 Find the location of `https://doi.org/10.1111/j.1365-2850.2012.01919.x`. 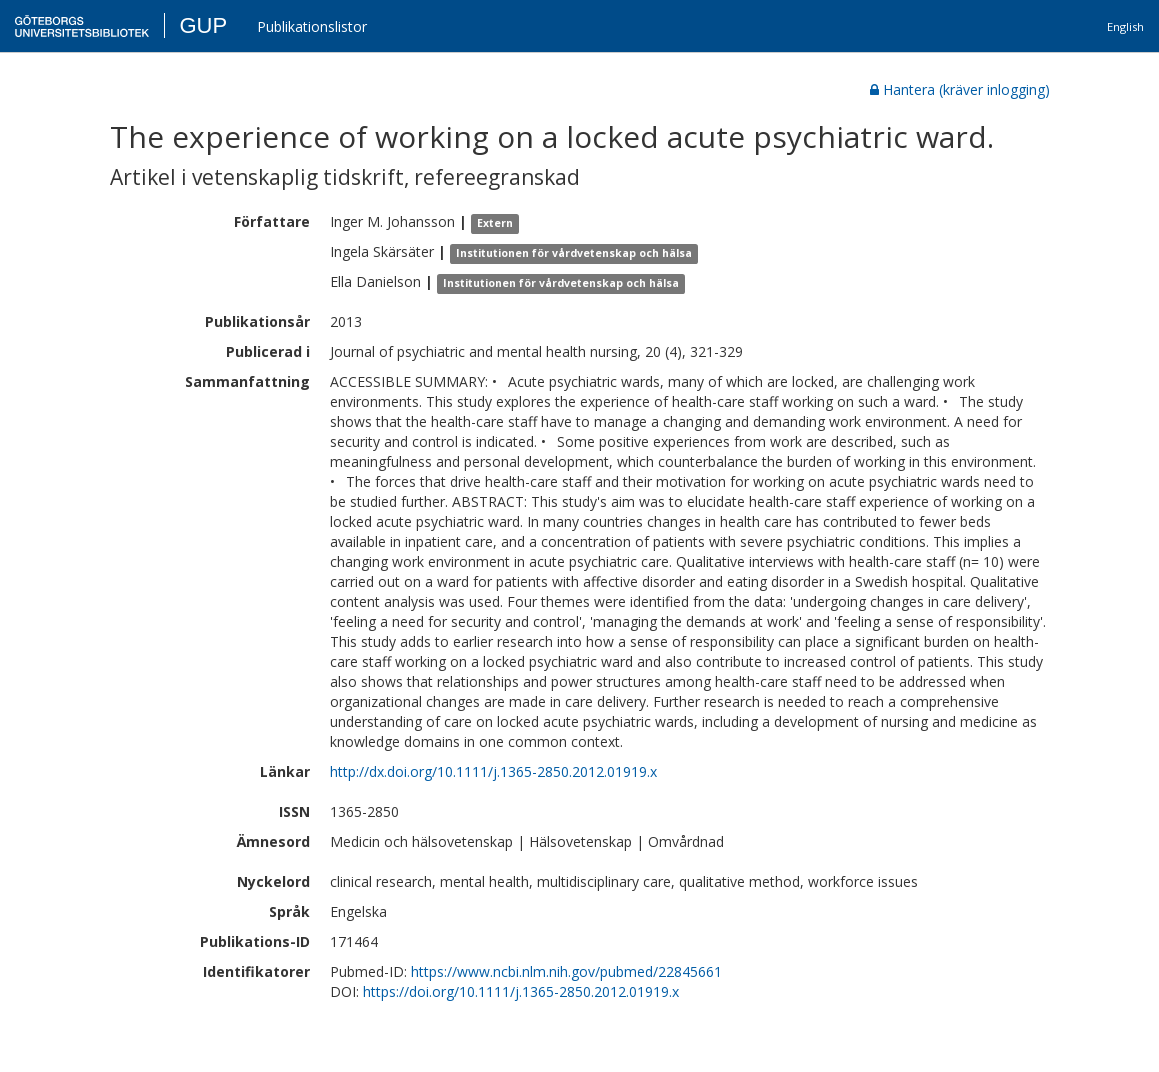

https://doi.org/10.1111/j.1365-2850.2012.01919.x is located at coordinates (521, 991).